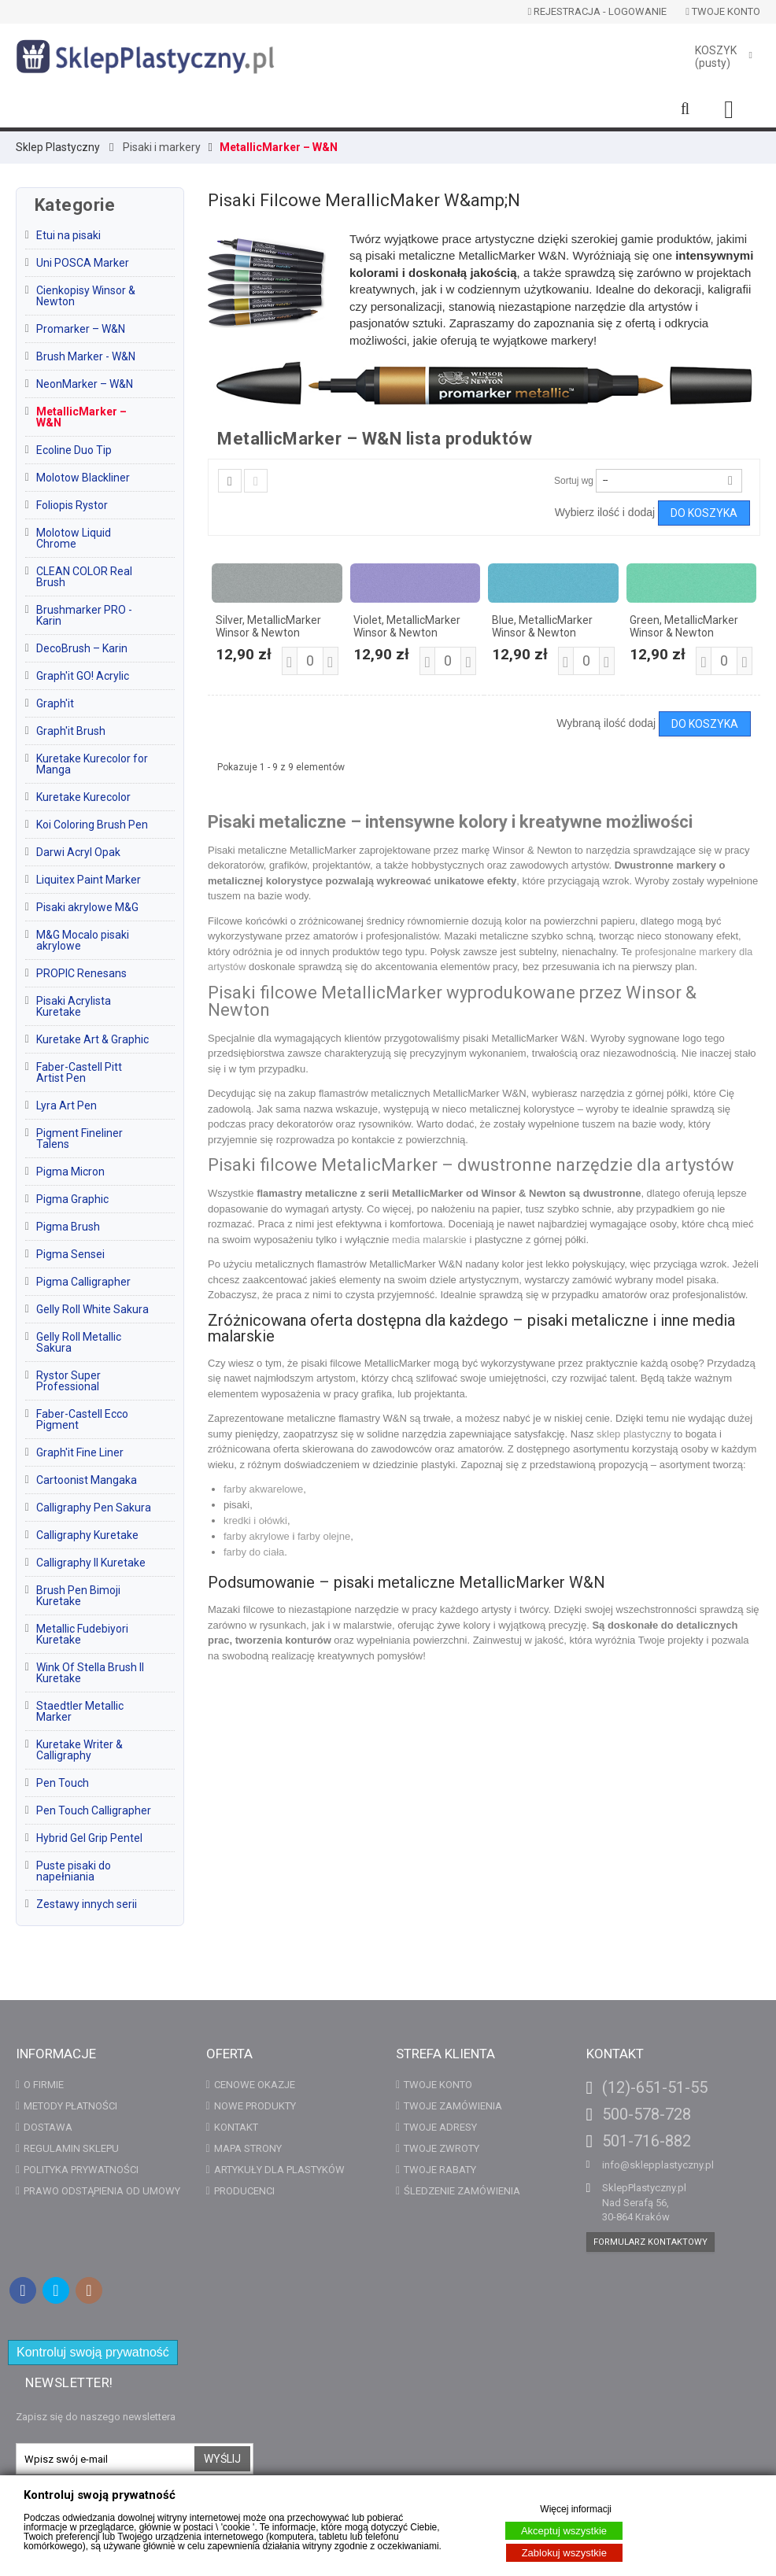  I want to click on Zablokuj wszystkie, so click(564, 2553).